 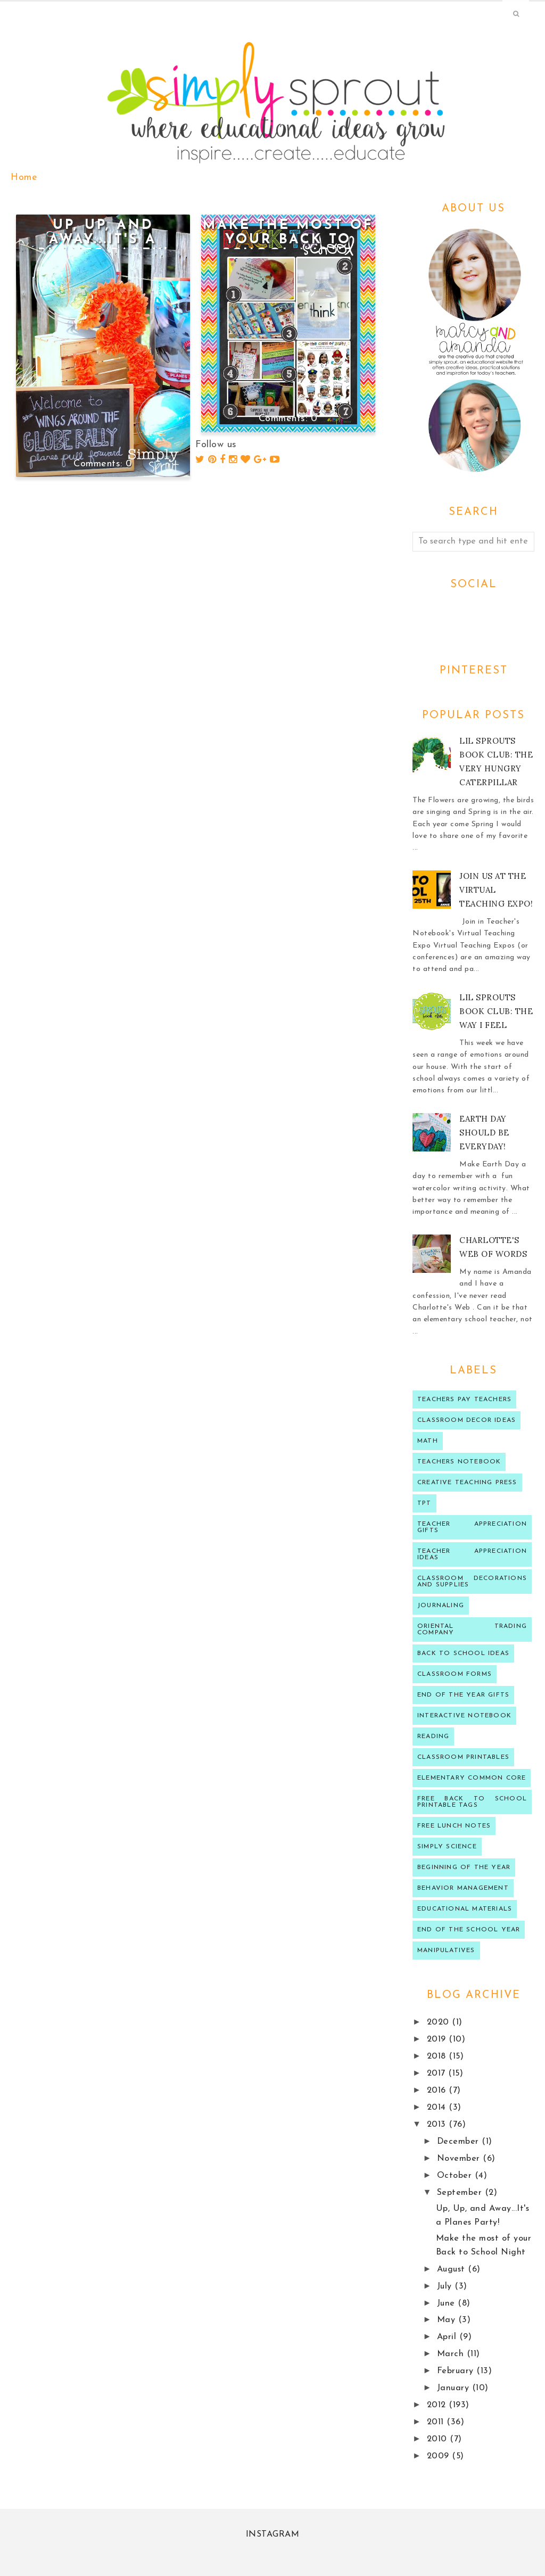 I want to click on behavior management, so click(x=463, y=1888).